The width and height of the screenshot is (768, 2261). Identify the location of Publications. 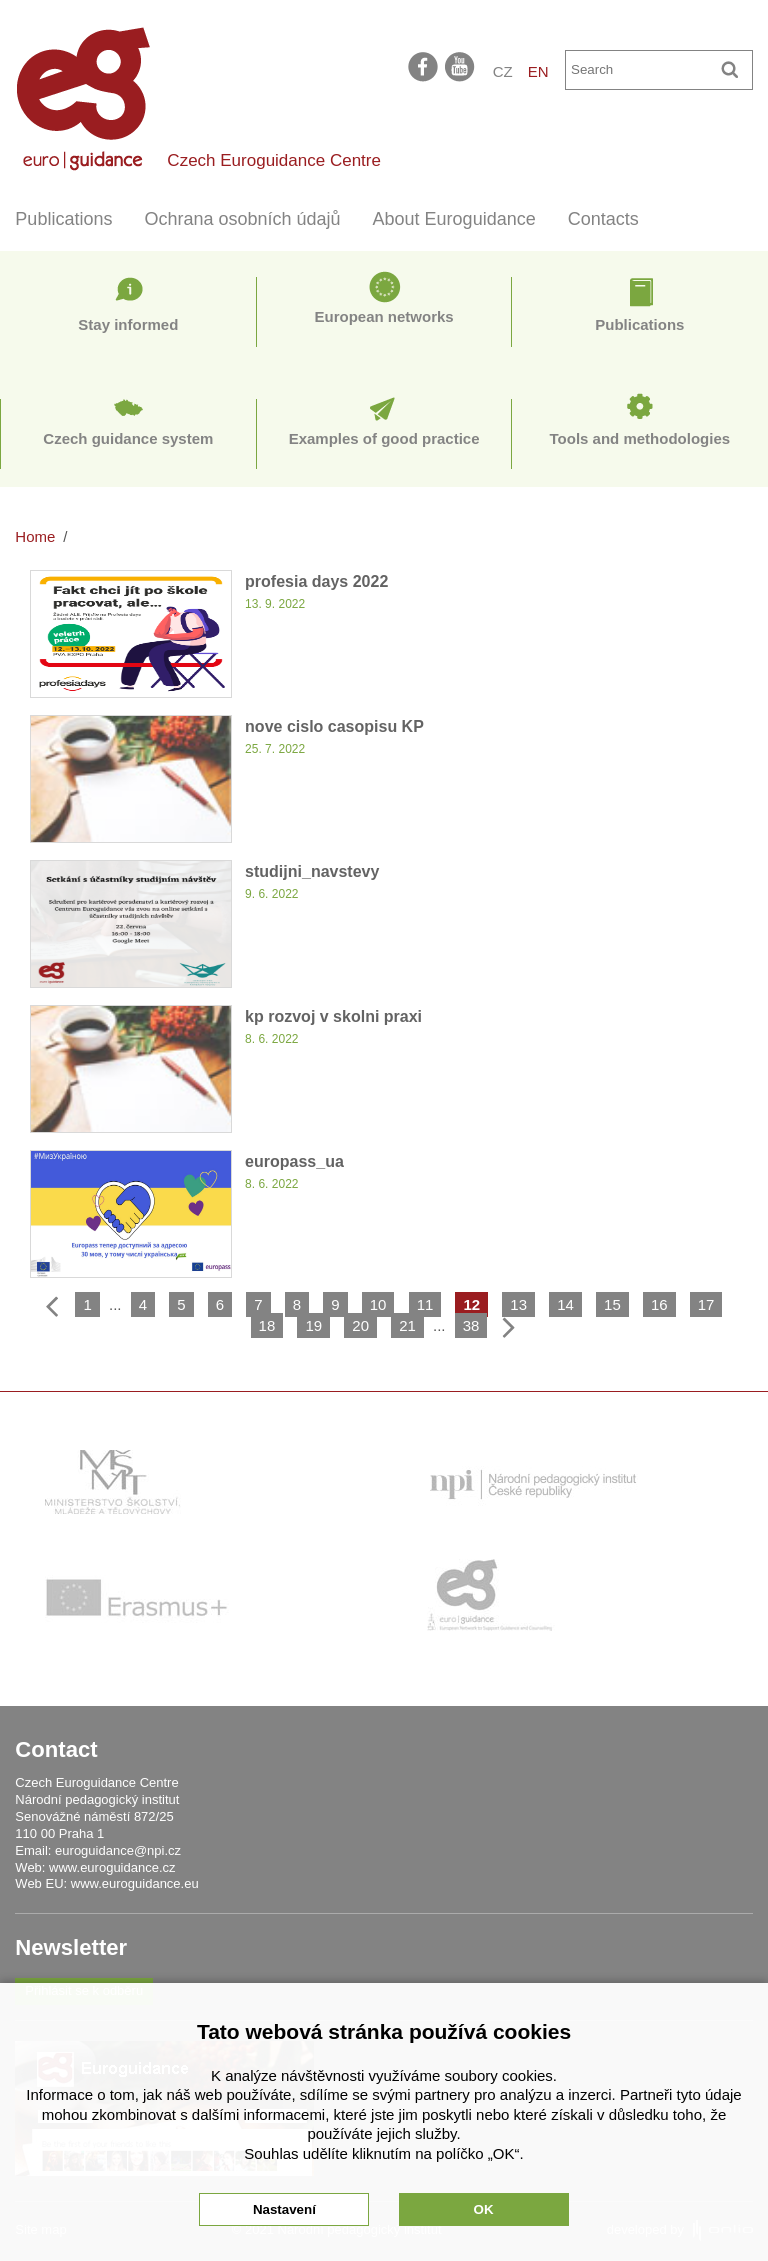
(63, 219).